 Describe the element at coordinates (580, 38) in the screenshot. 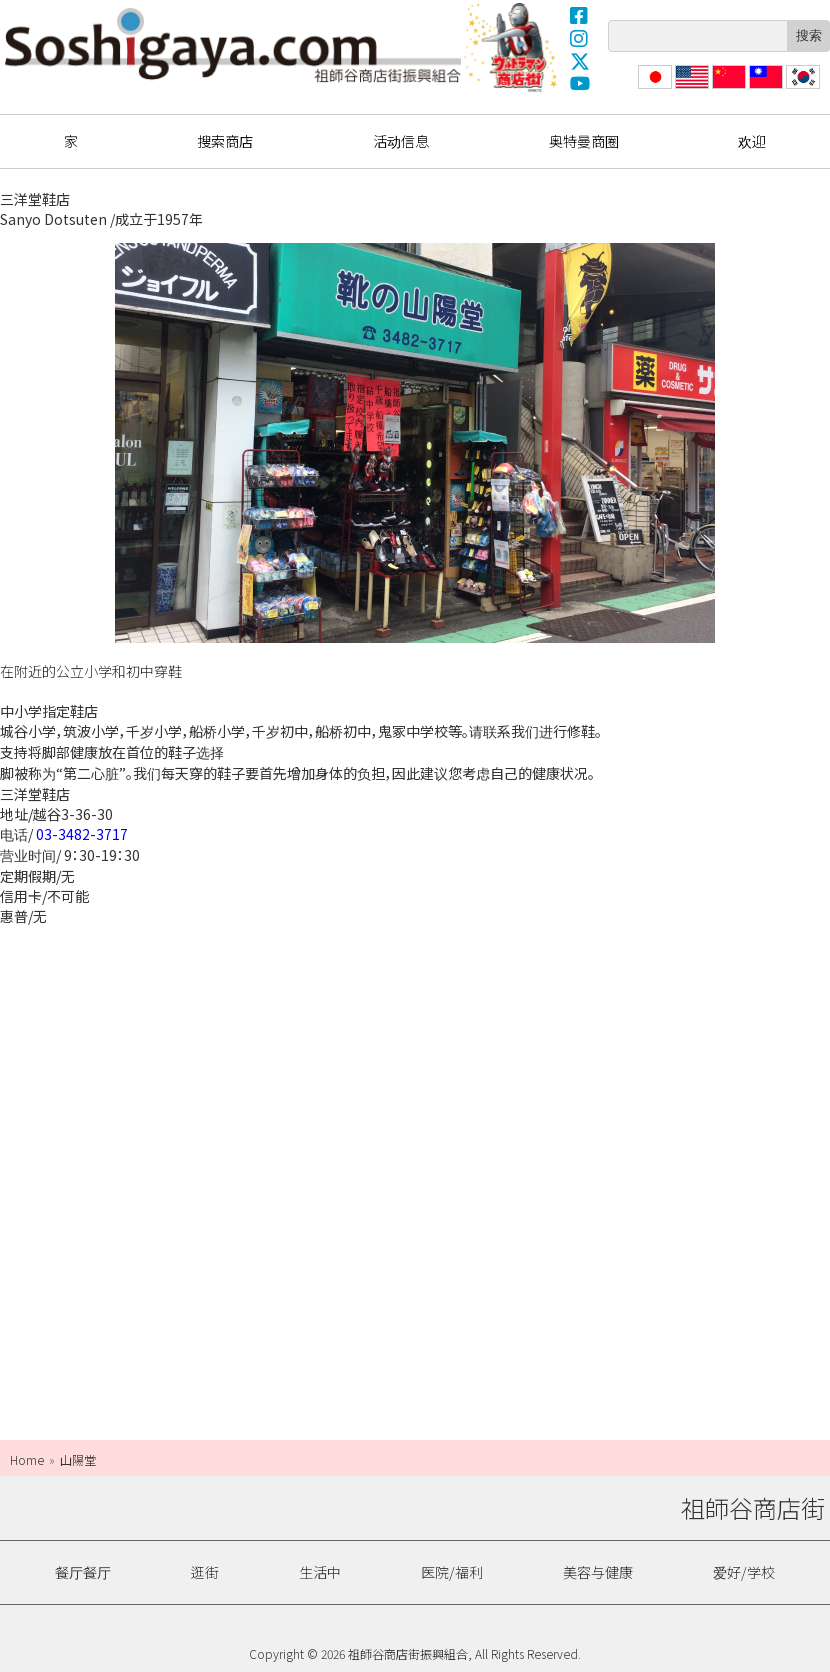

I see `Instagram` at that location.